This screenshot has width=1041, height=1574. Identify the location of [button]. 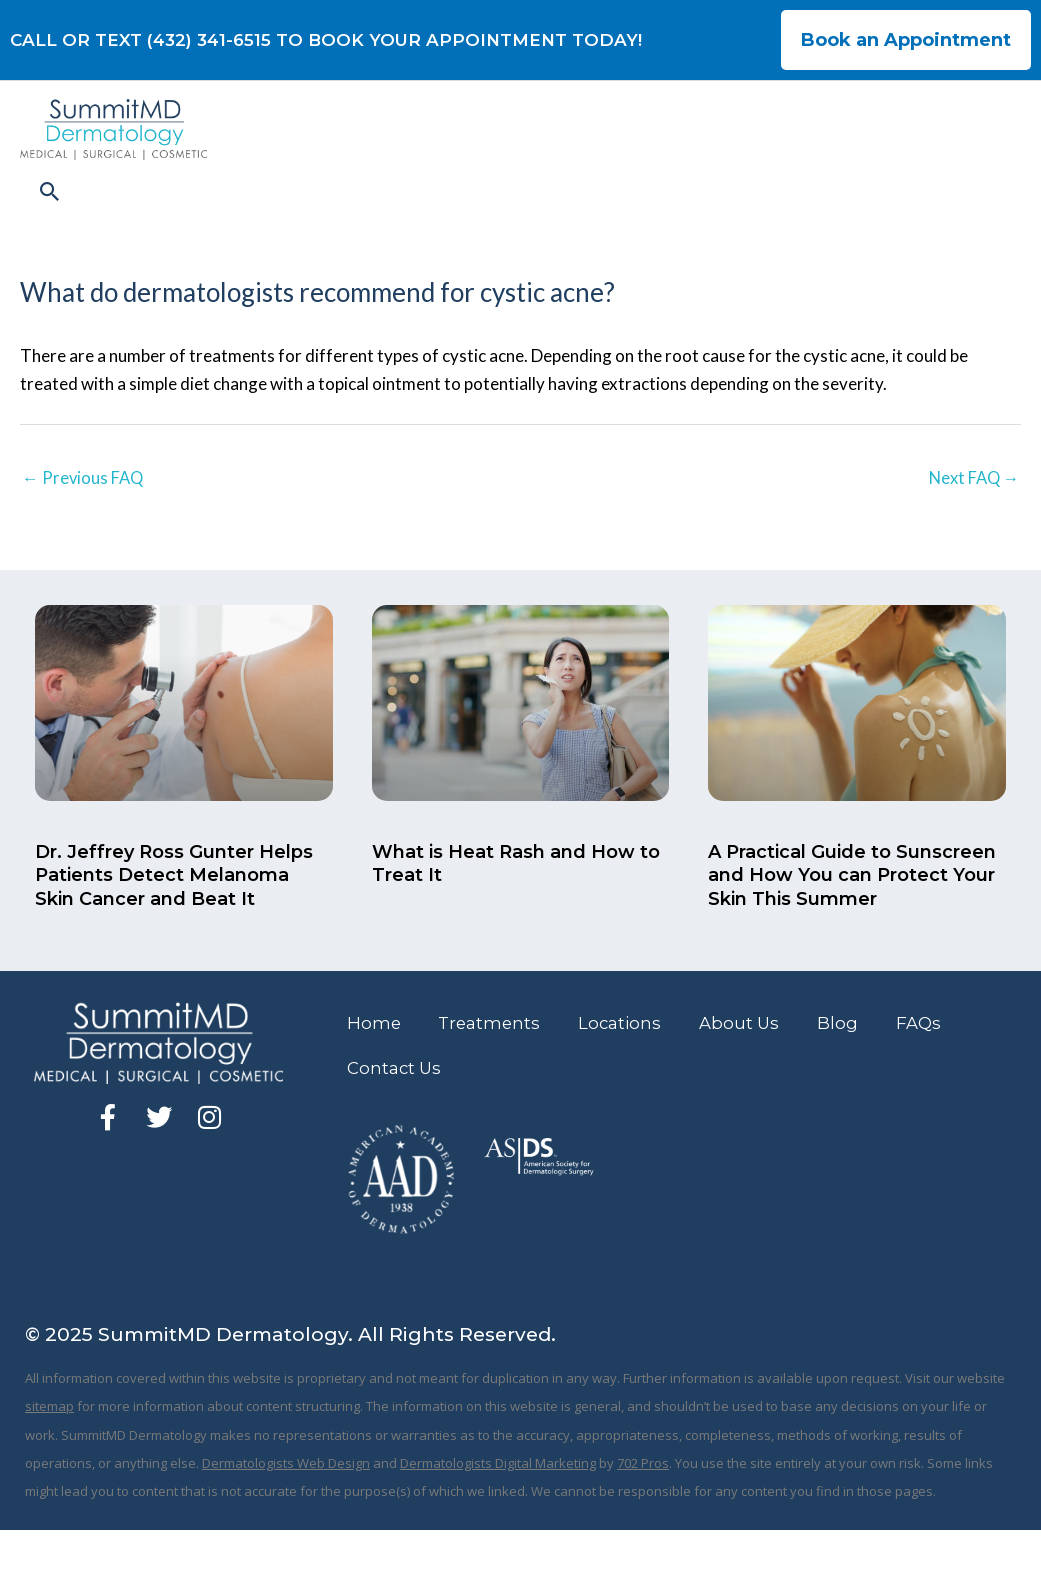
(993, 215).